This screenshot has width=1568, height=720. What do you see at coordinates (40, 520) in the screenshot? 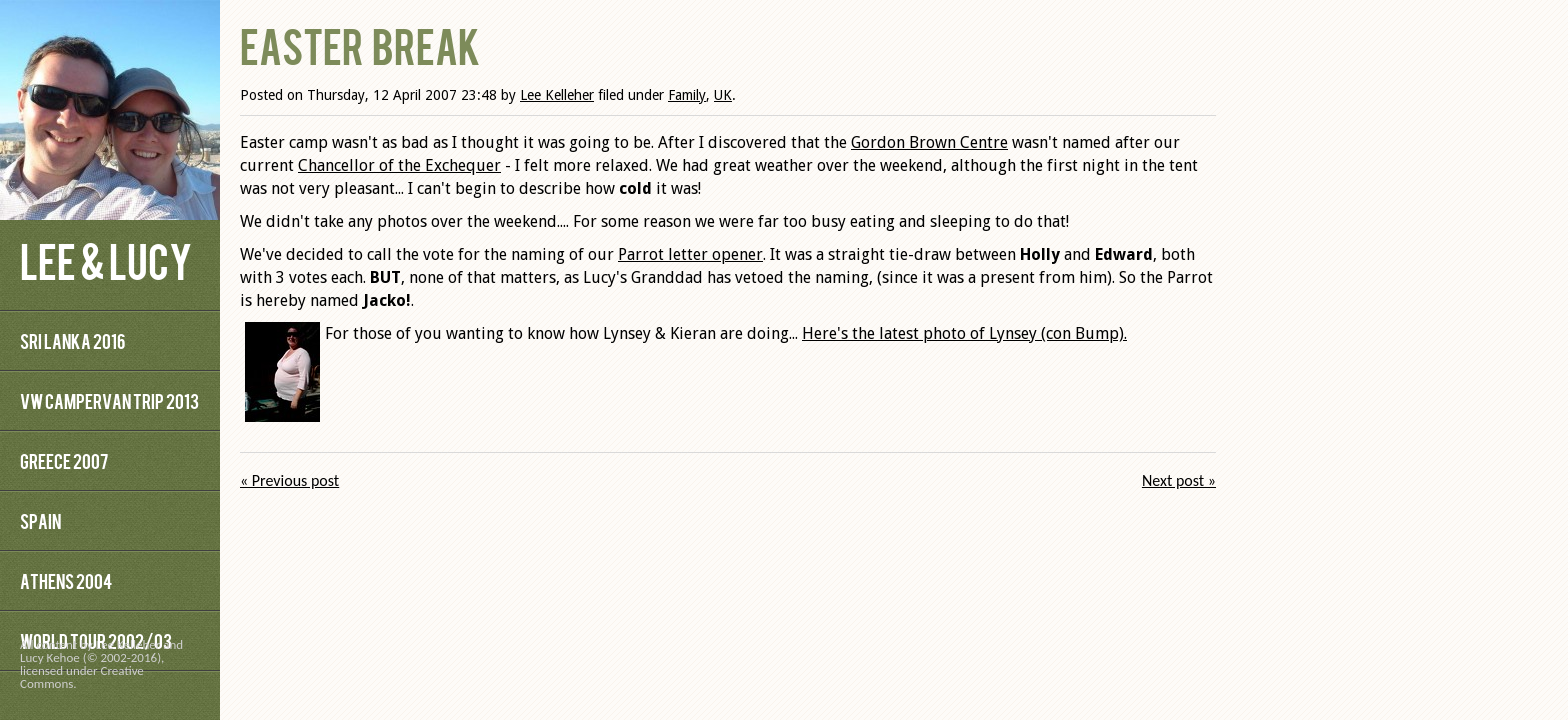
I see `Spain` at bounding box center [40, 520].